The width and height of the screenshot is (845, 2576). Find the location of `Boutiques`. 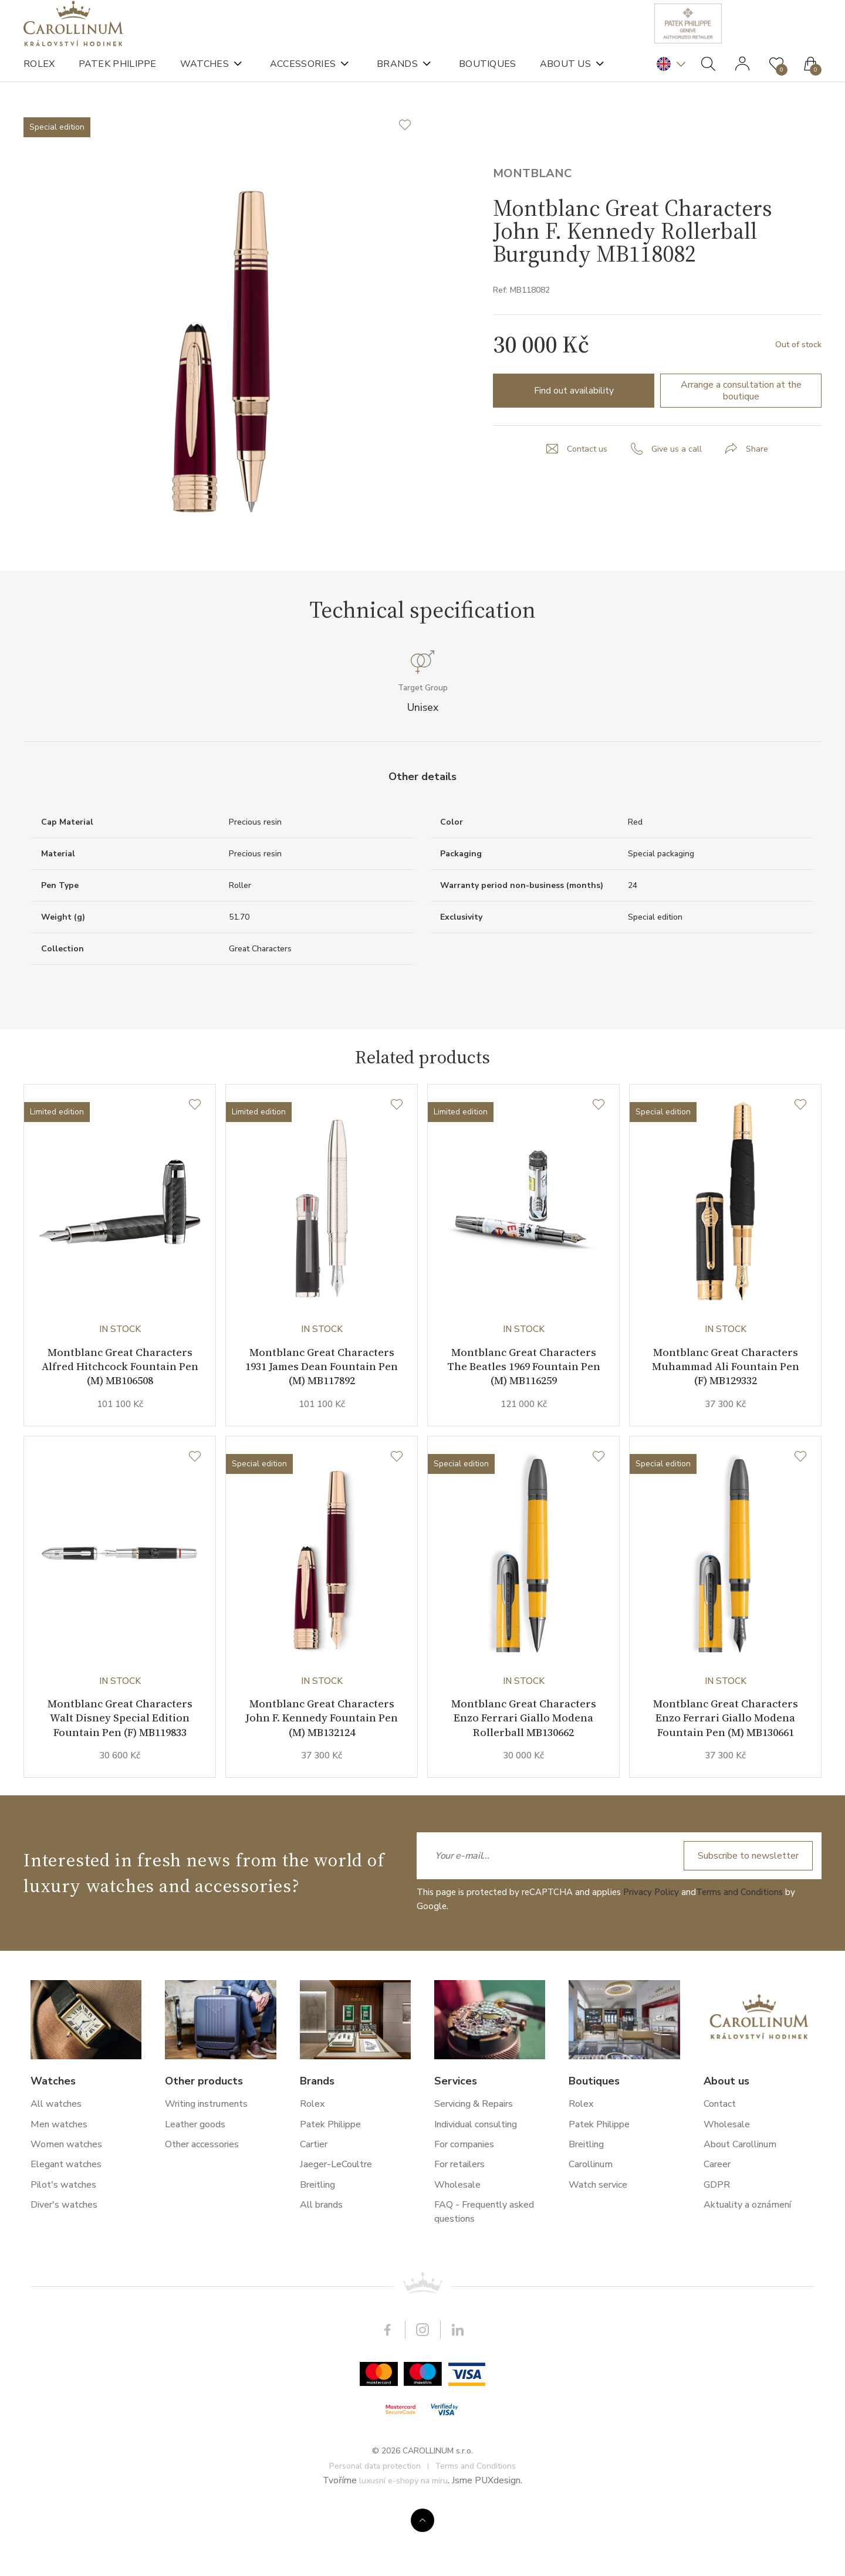

Boutiques is located at coordinates (487, 76).